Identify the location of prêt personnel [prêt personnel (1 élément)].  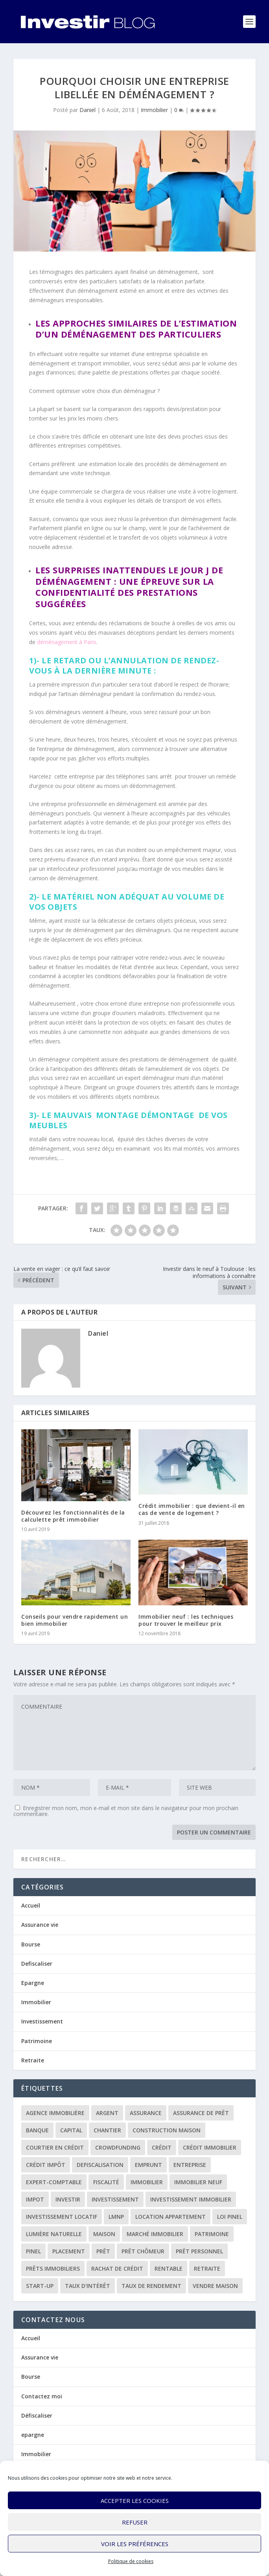
(199, 2251).